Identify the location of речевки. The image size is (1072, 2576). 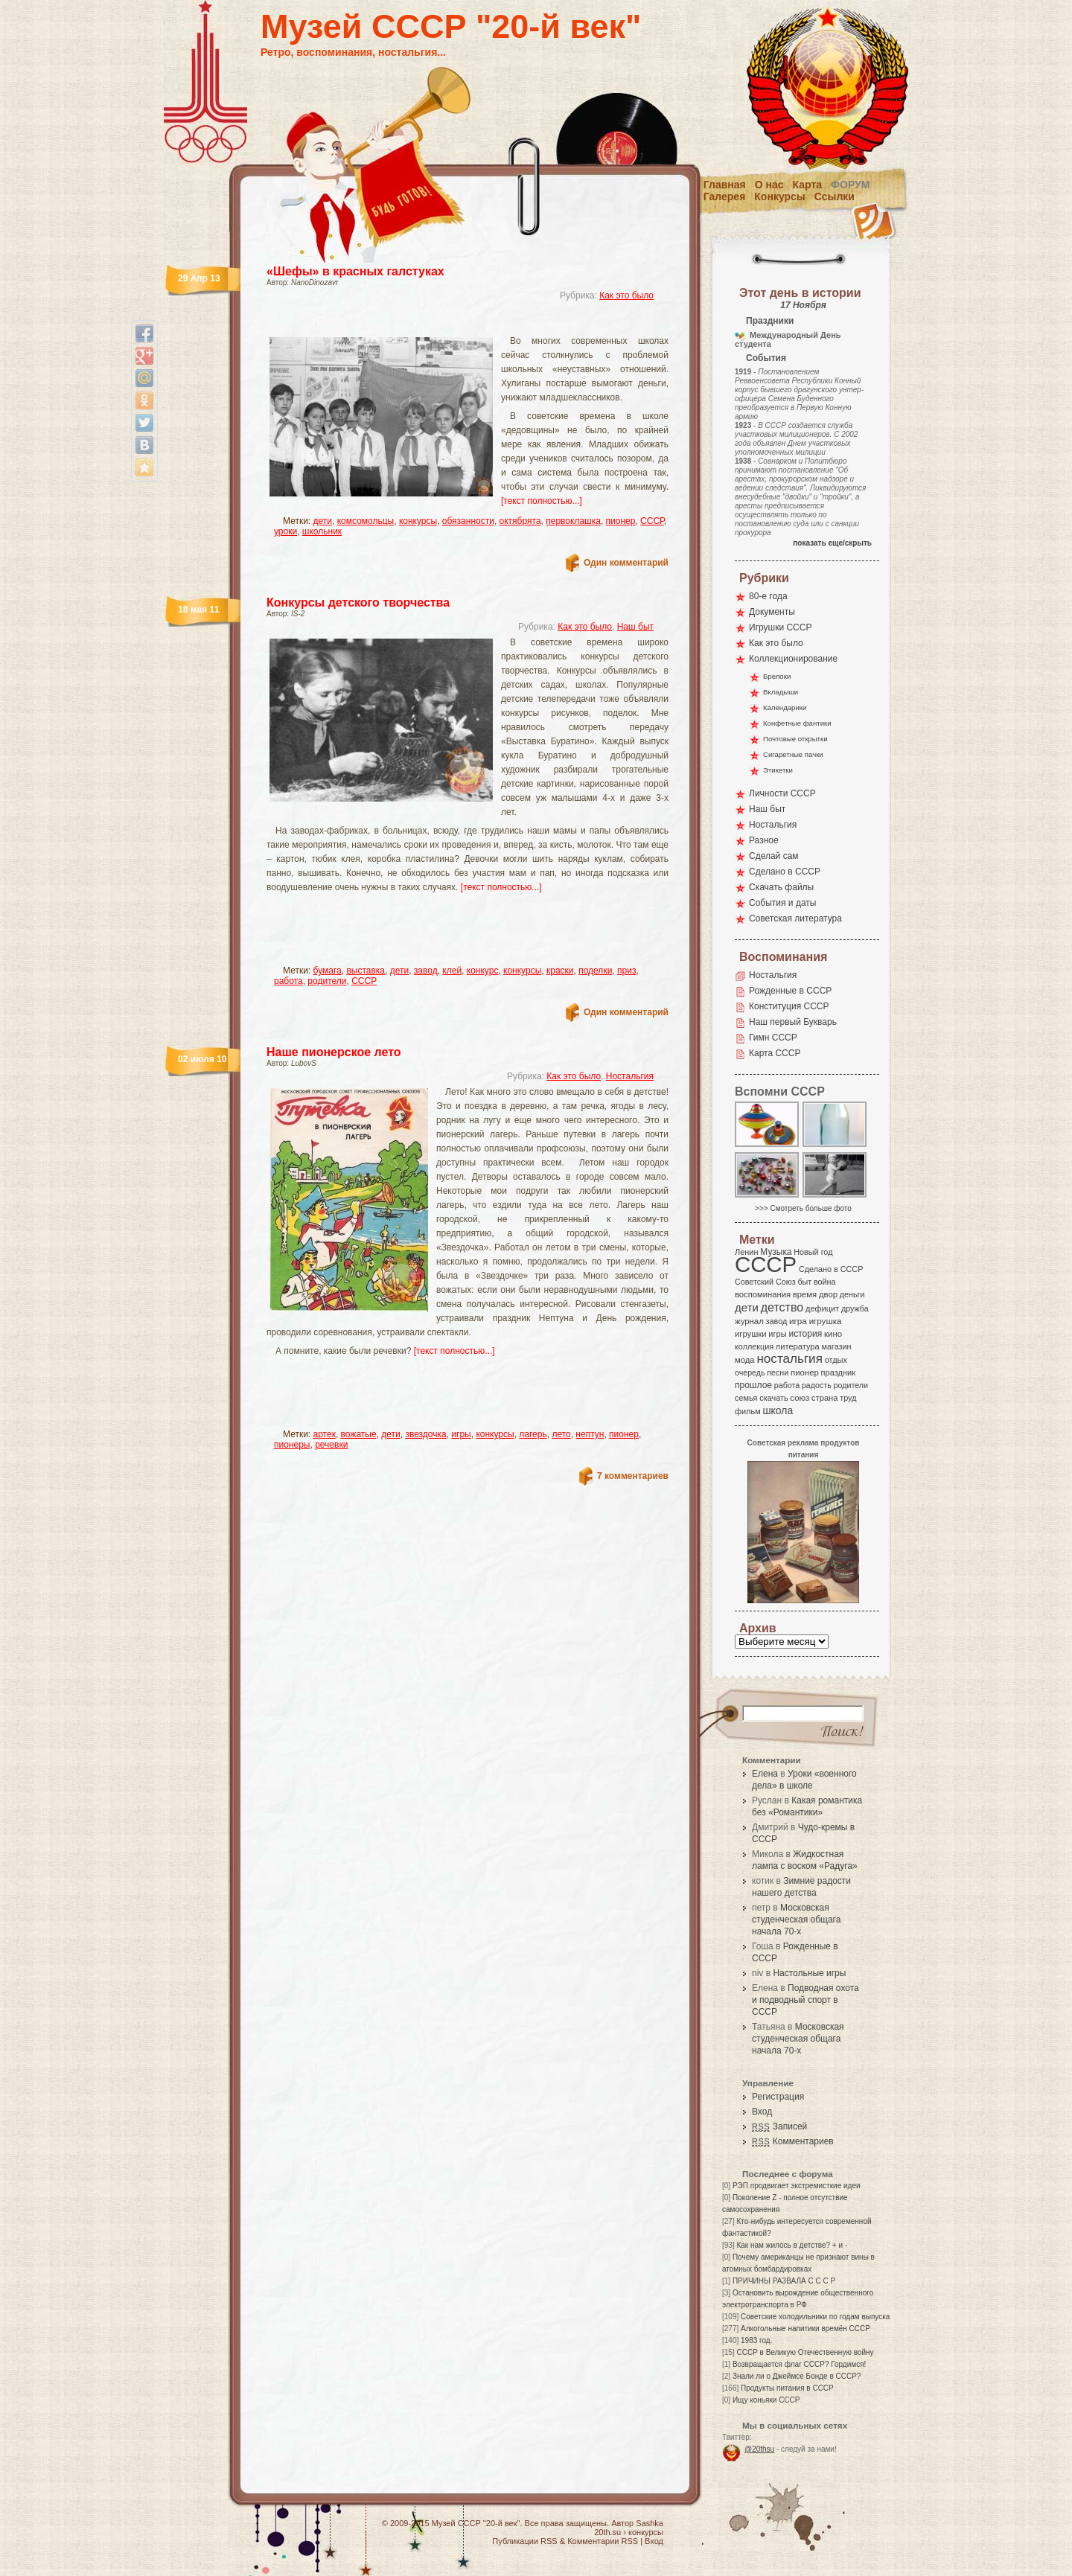
(331, 1444).